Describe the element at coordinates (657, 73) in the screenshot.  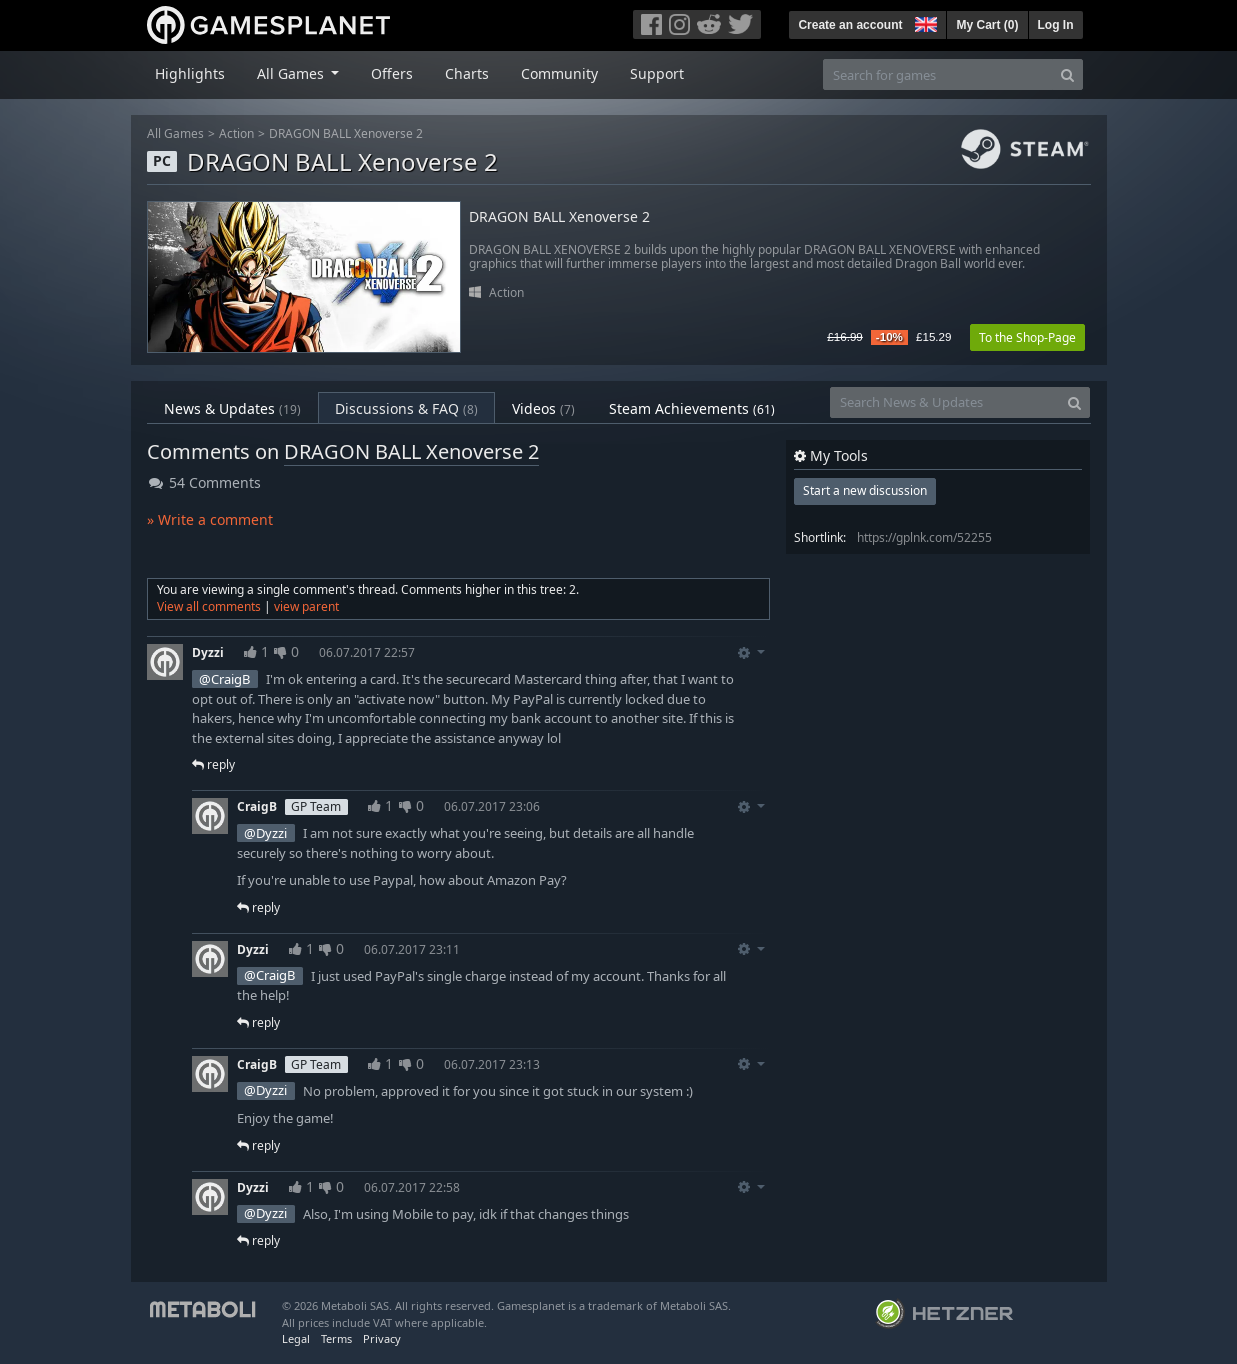
I see `Support` at that location.